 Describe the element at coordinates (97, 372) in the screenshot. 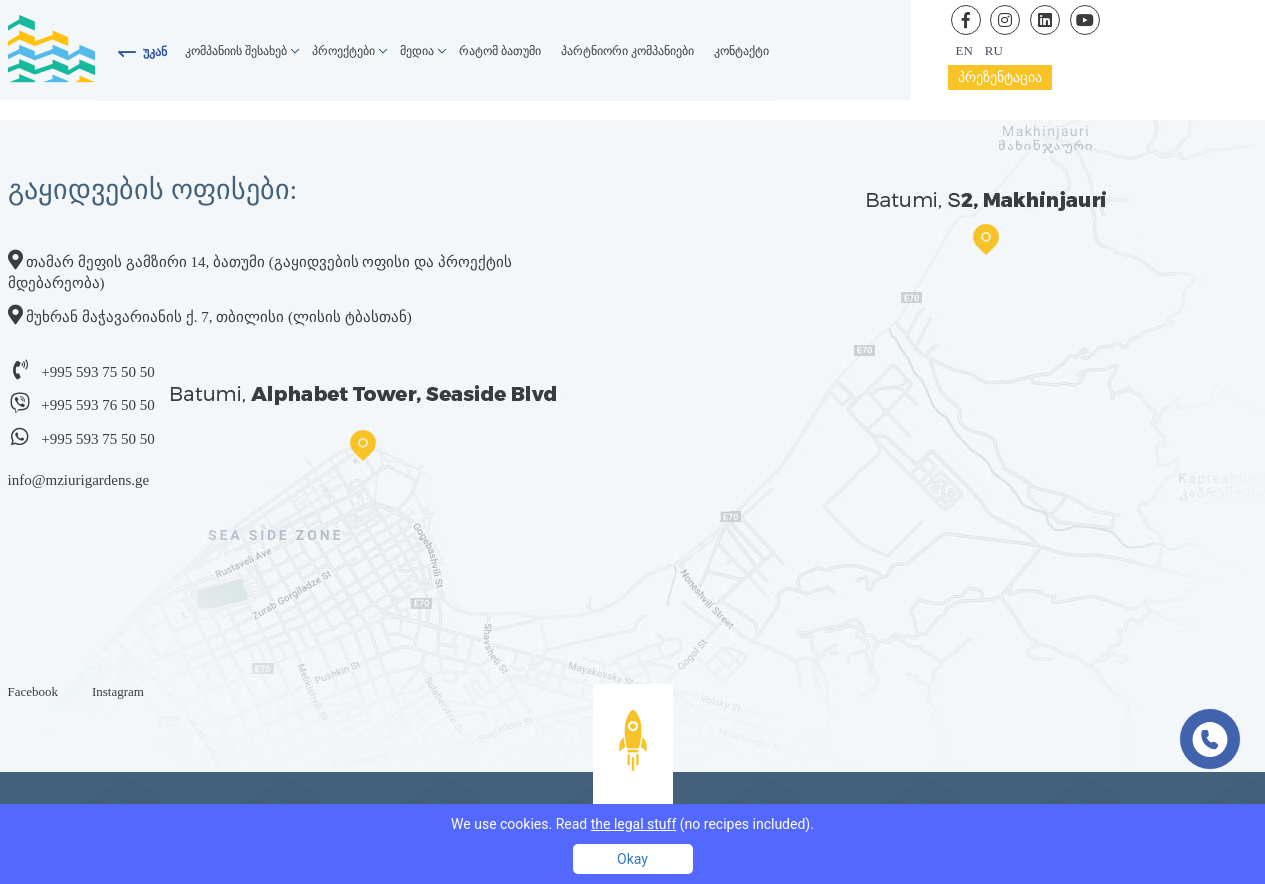

I see `+995 593 75 50 50` at that location.